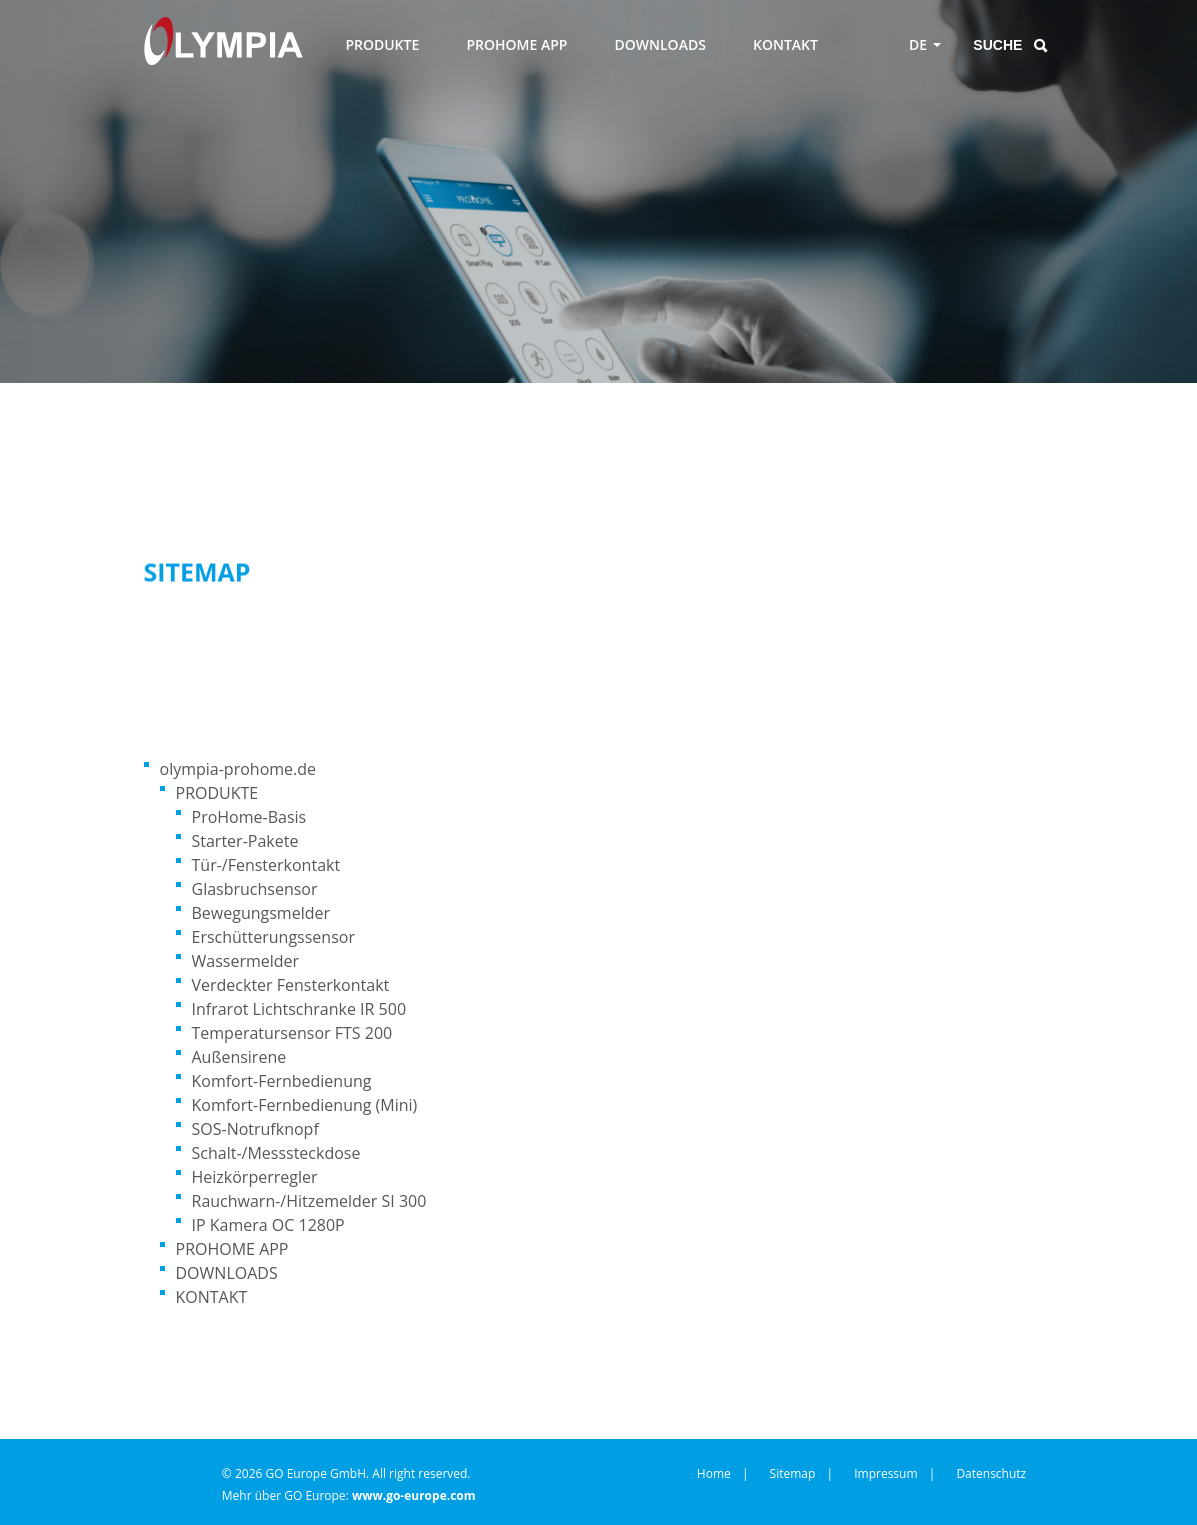  What do you see at coordinates (714, 1473) in the screenshot?
I see `Home` at bounding box center [714, 1473].